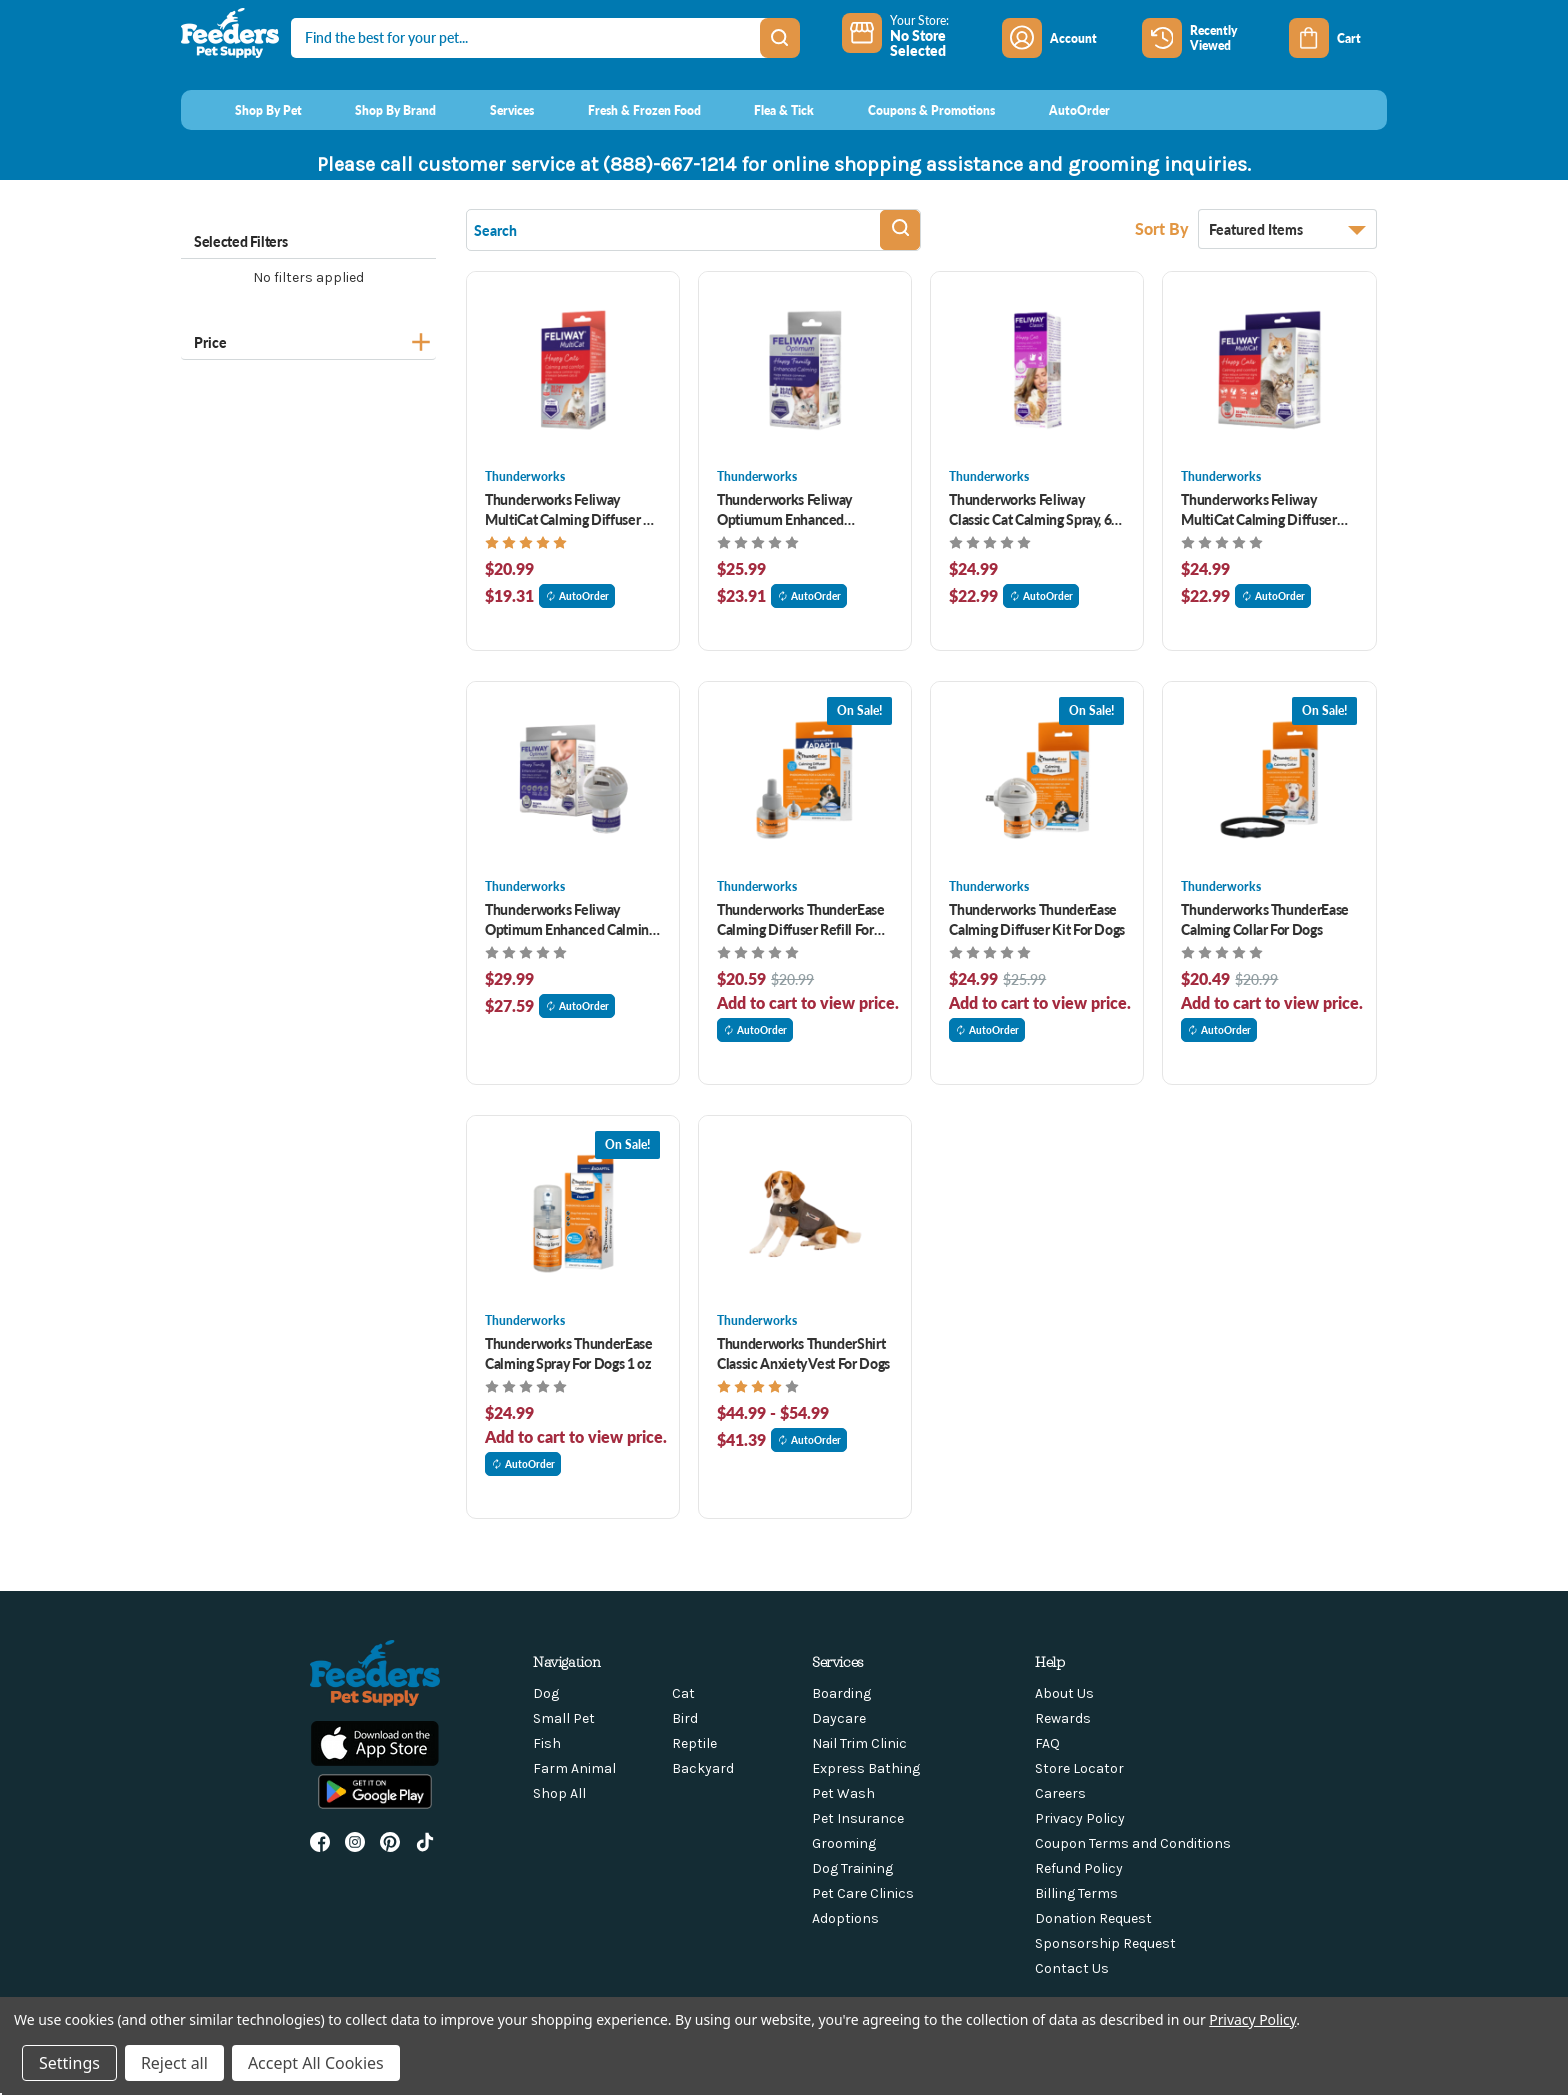 The height and width of the screenshot is (2095, 1568). I want to click on Privacy Policy, so click(1080, 1818).